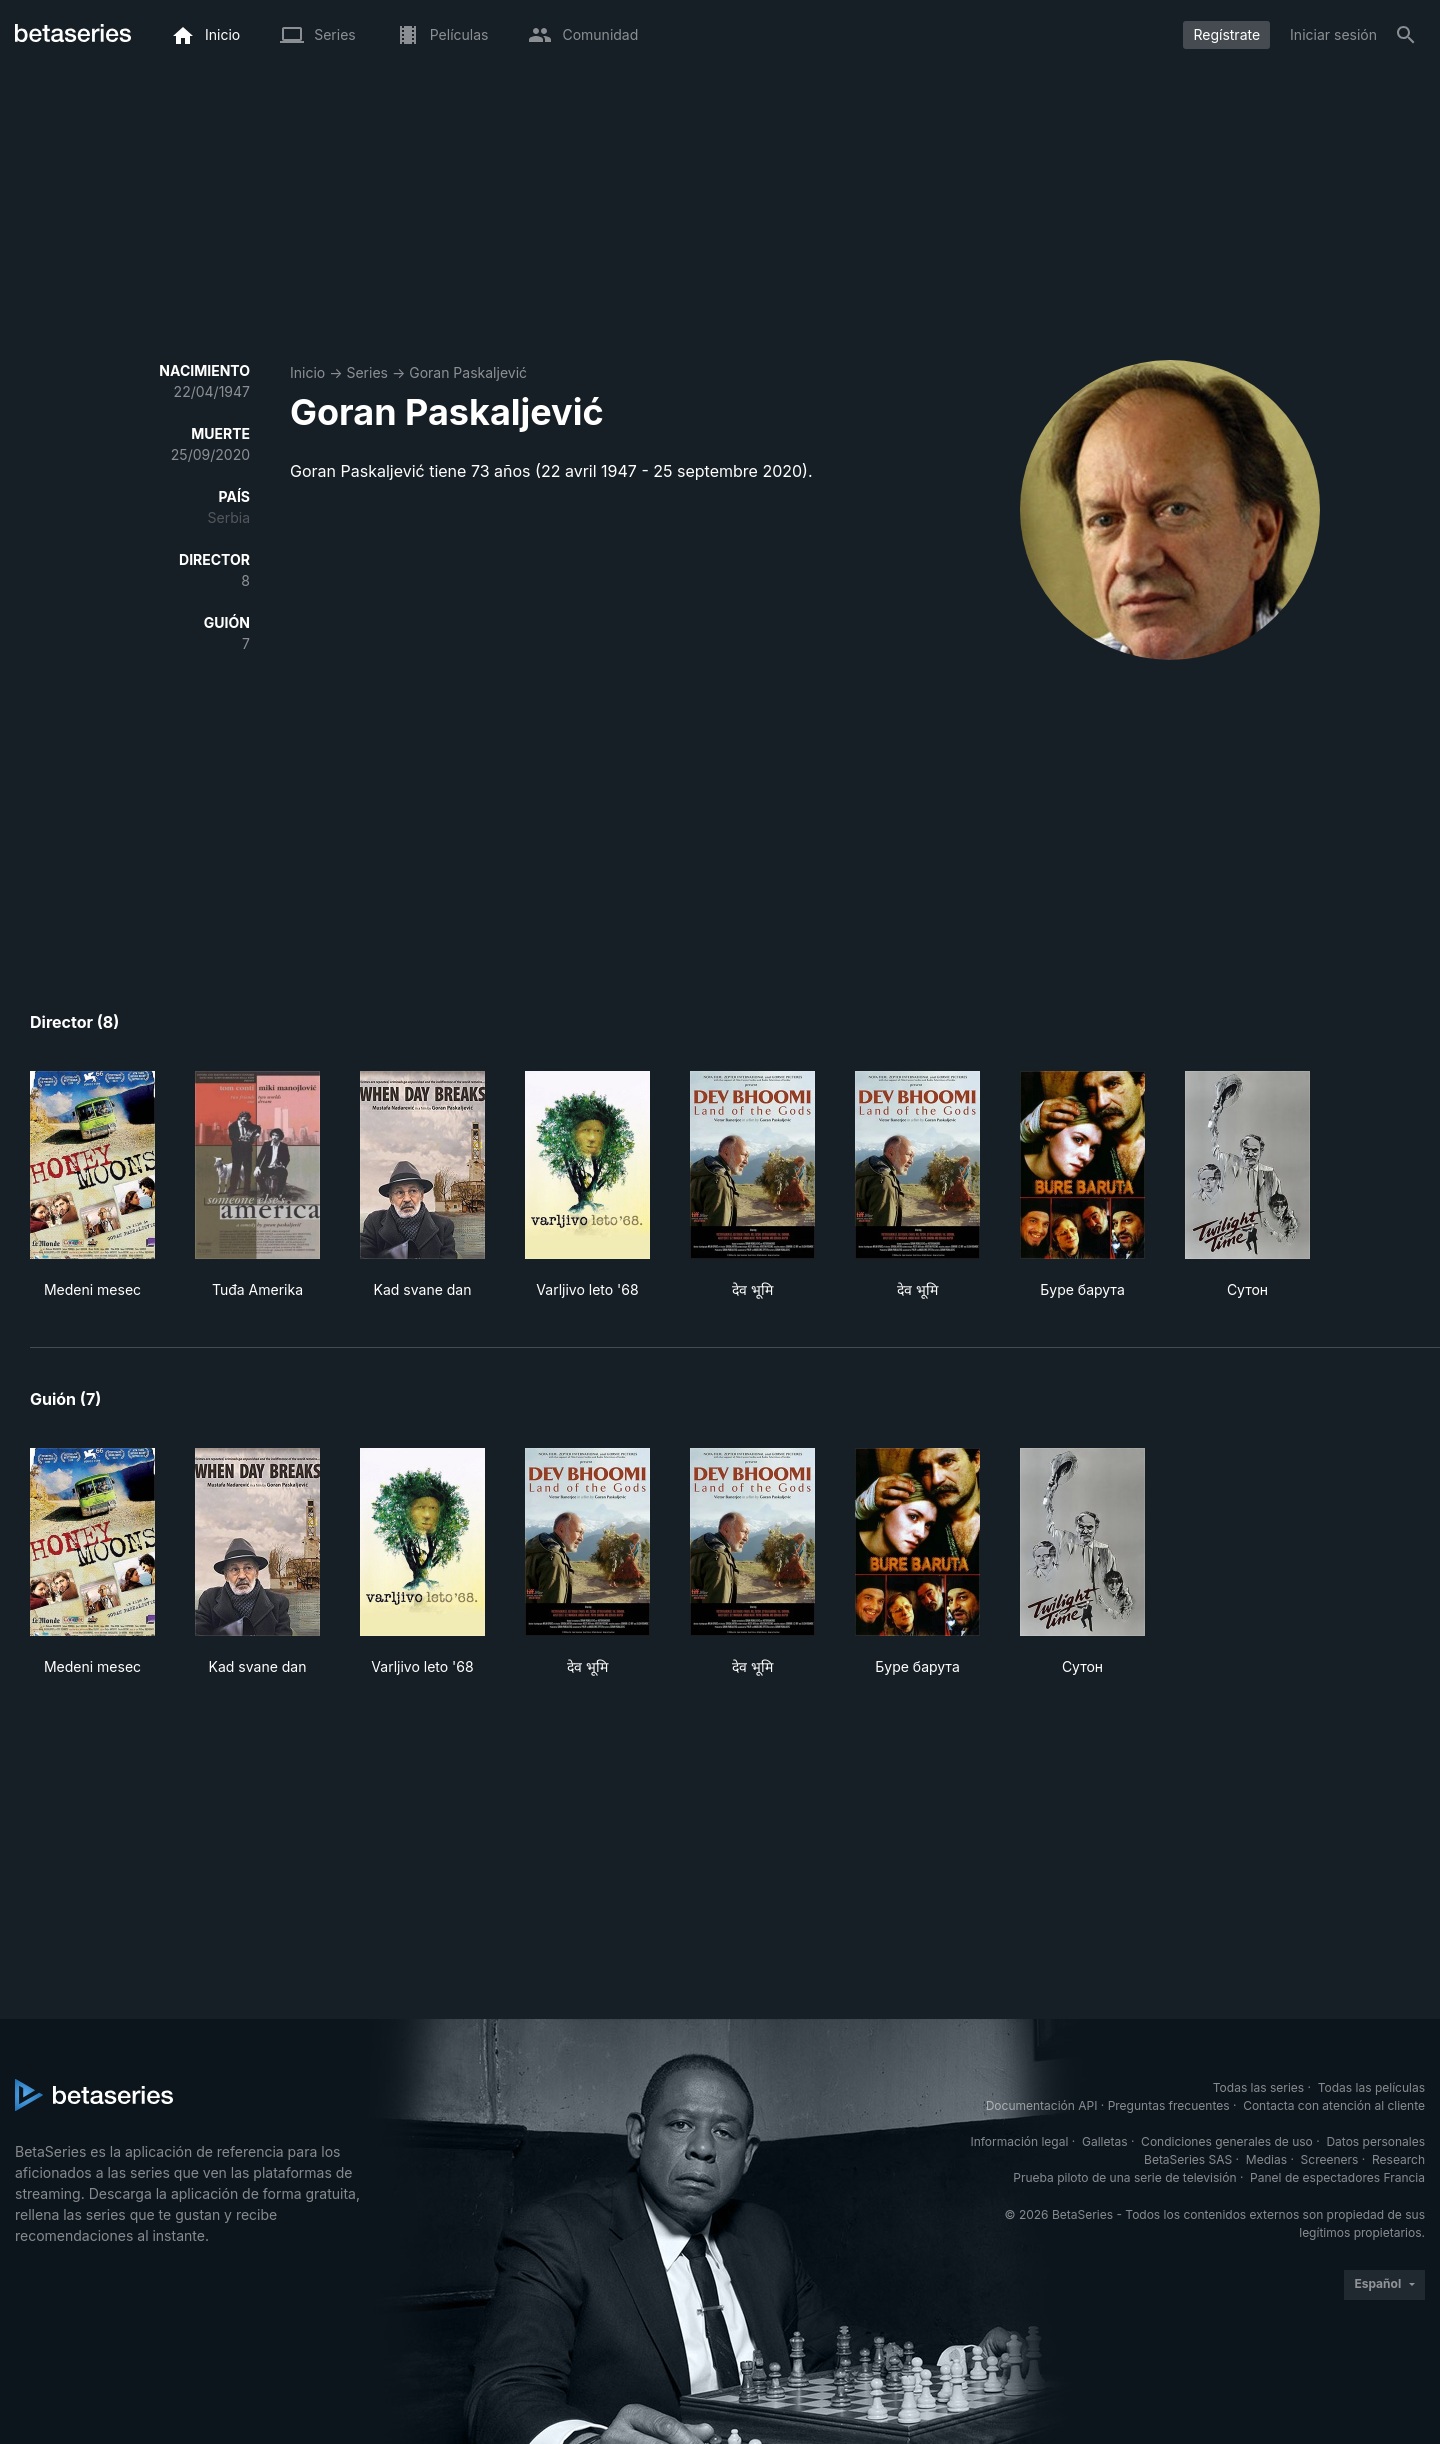 The height and width of the screenshot is (2444, 1440). I want to click on Regístrate, so click(1226, 34).